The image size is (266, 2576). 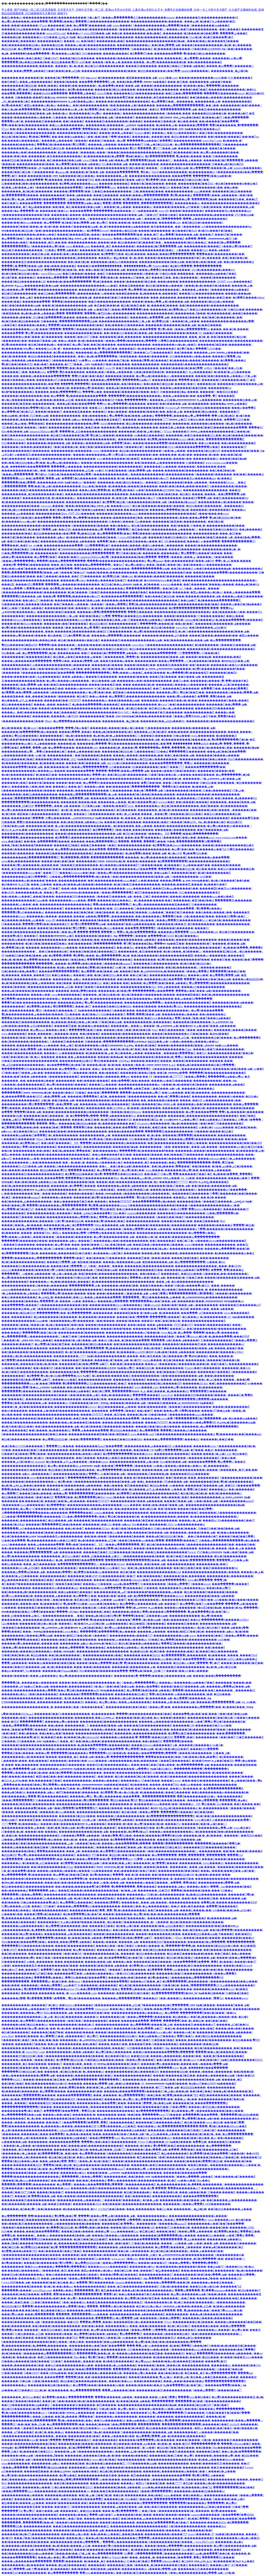 I want to click on ŷ������Ƶ, so click(x=156, y=1623).